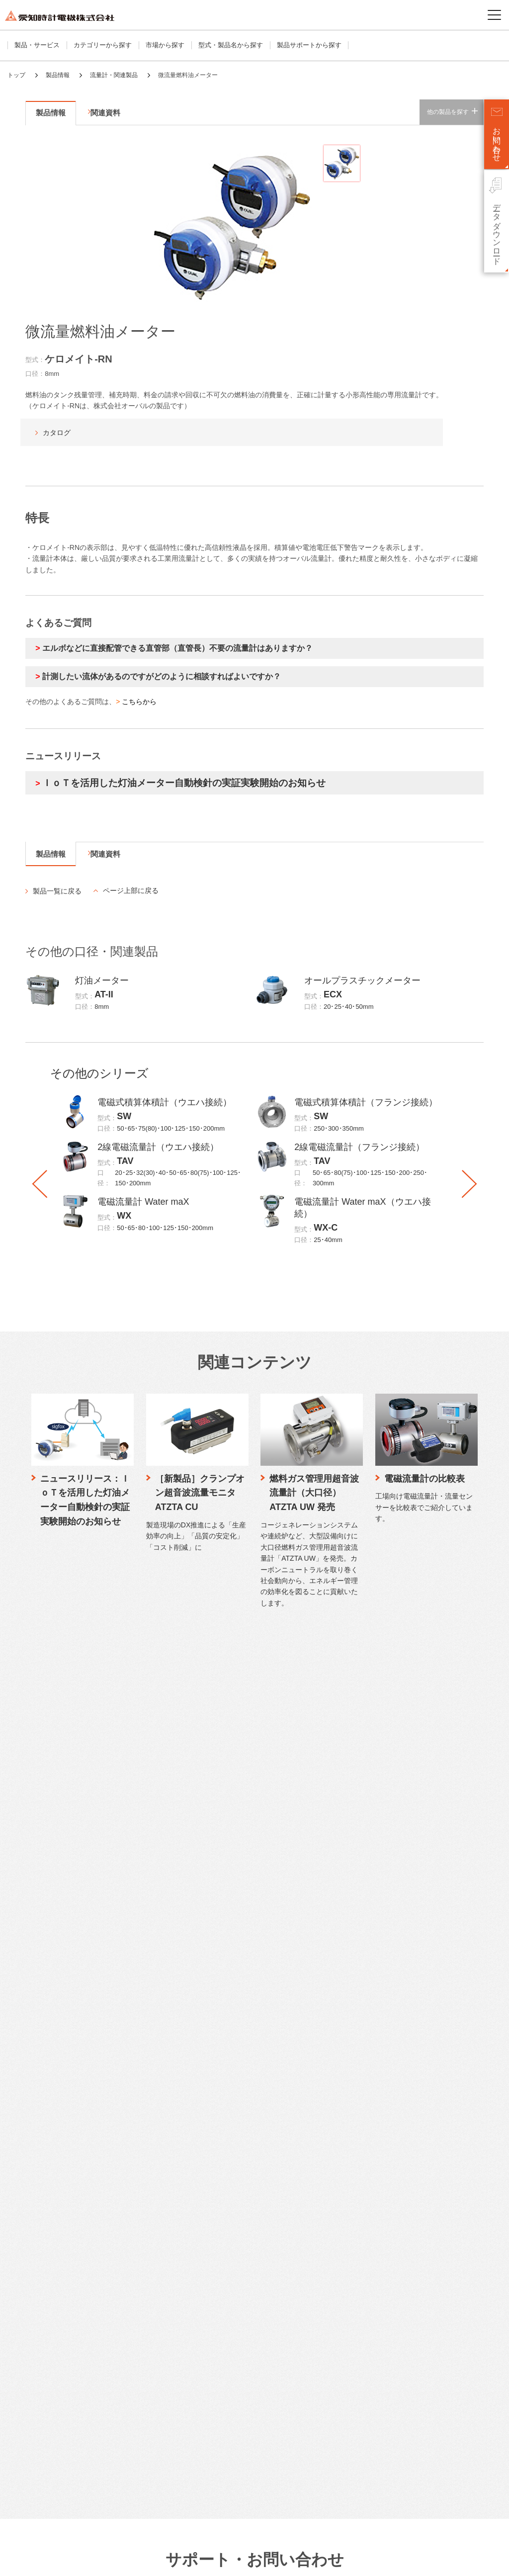 This screenshot has width=509, height=2576. I want to click on 研究開発, so click(360, 2039).